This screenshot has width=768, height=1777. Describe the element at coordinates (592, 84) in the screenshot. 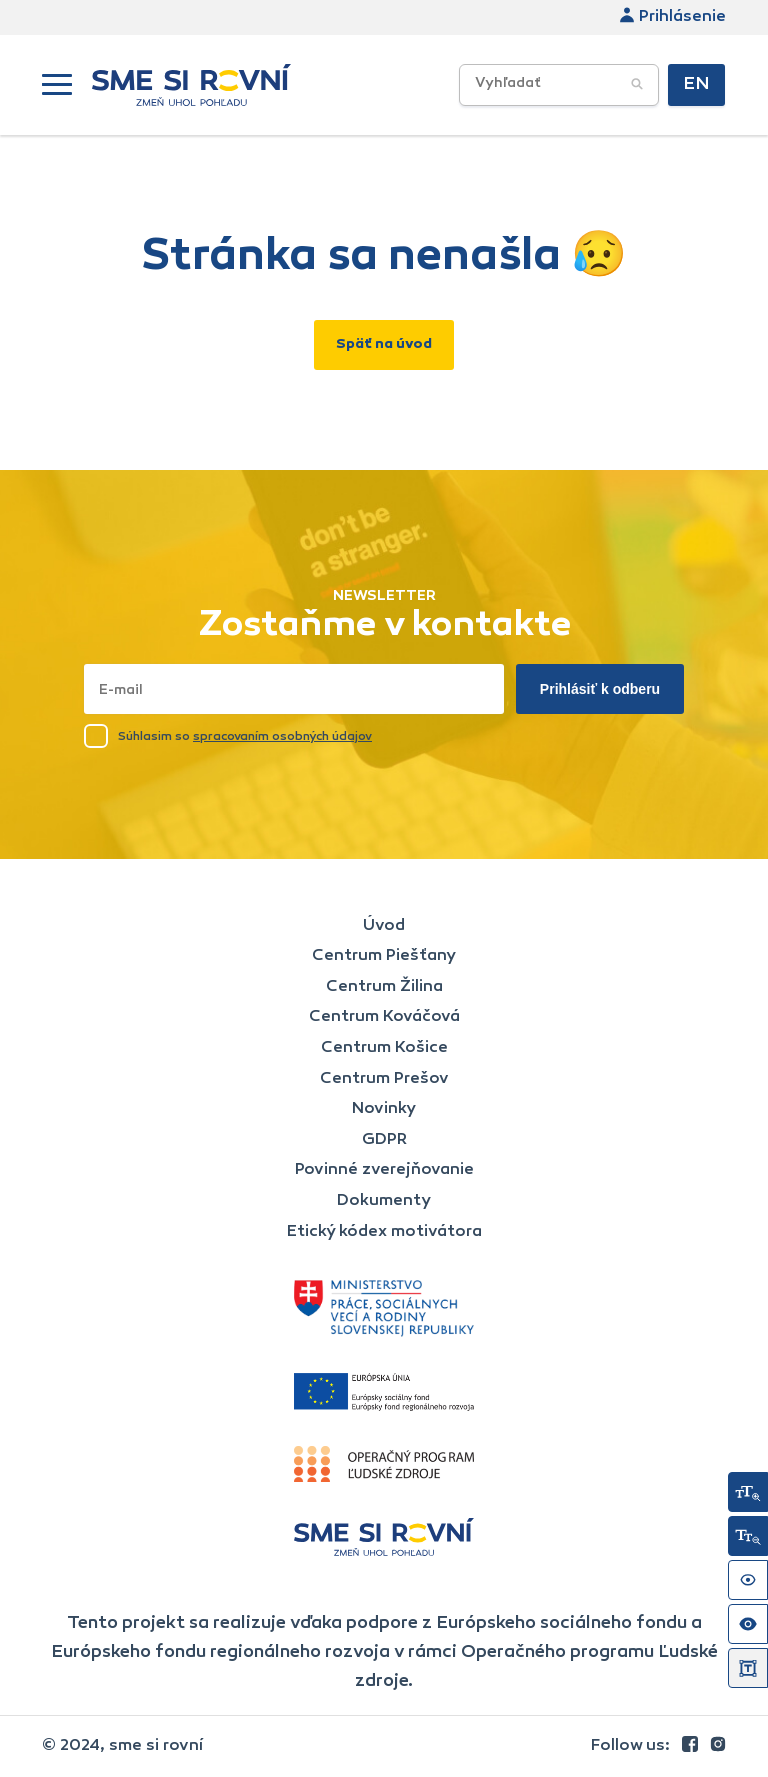

I see `[searchbox]` at that location.